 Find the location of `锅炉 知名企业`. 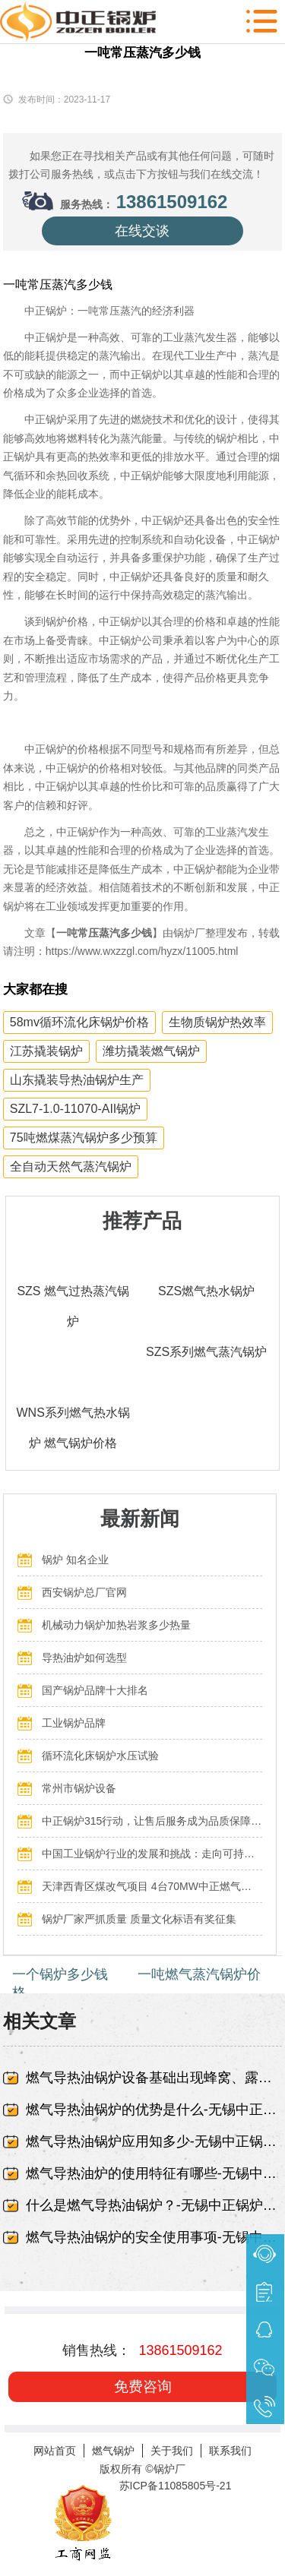

锅炉 知名企业 is located at coordinates (75, 1560).